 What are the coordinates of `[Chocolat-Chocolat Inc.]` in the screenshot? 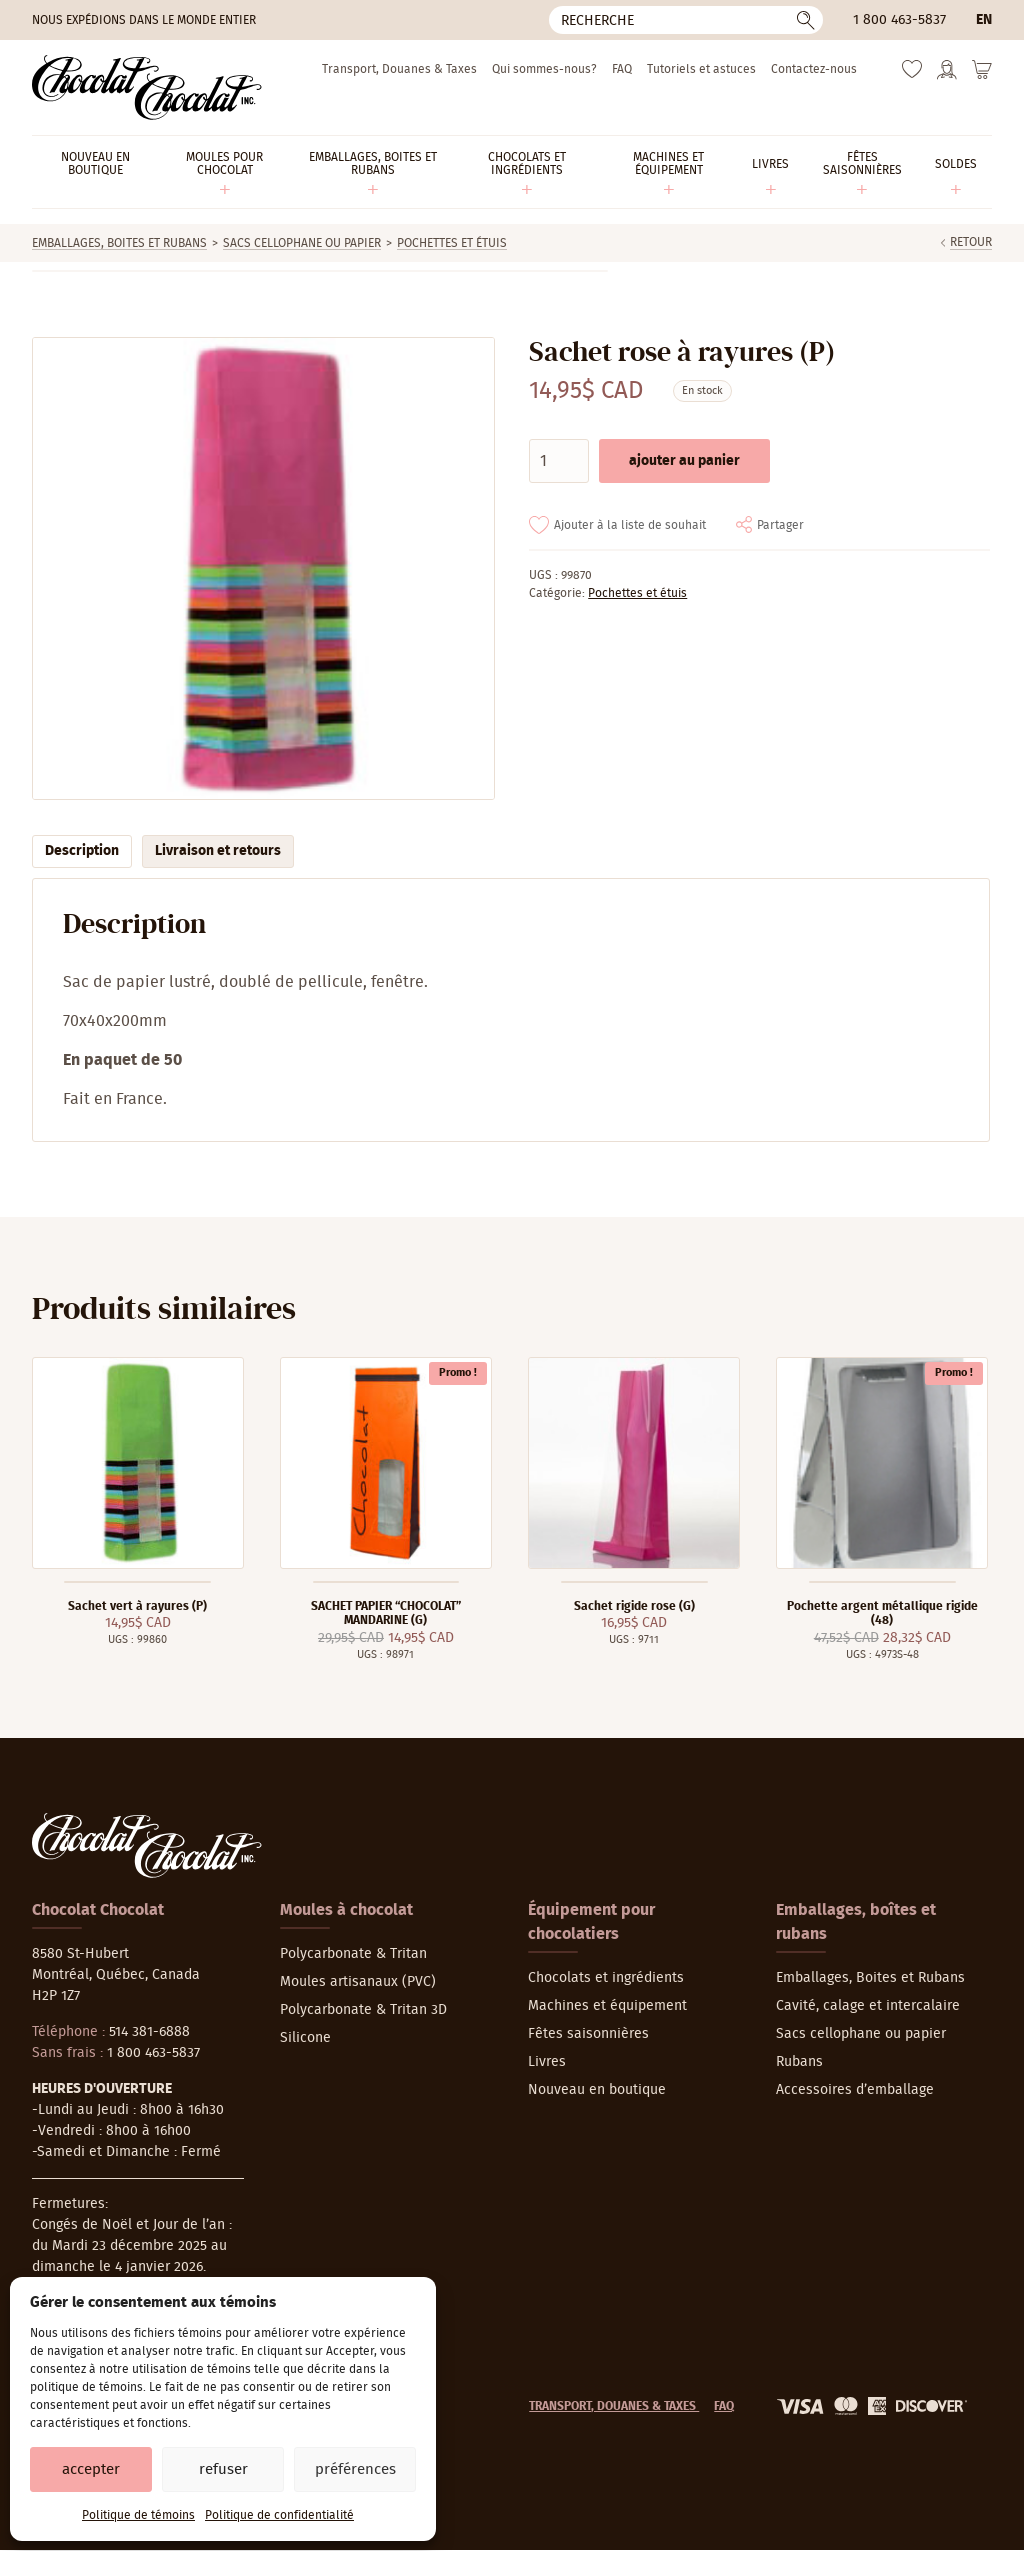 It's located at (147, 87).